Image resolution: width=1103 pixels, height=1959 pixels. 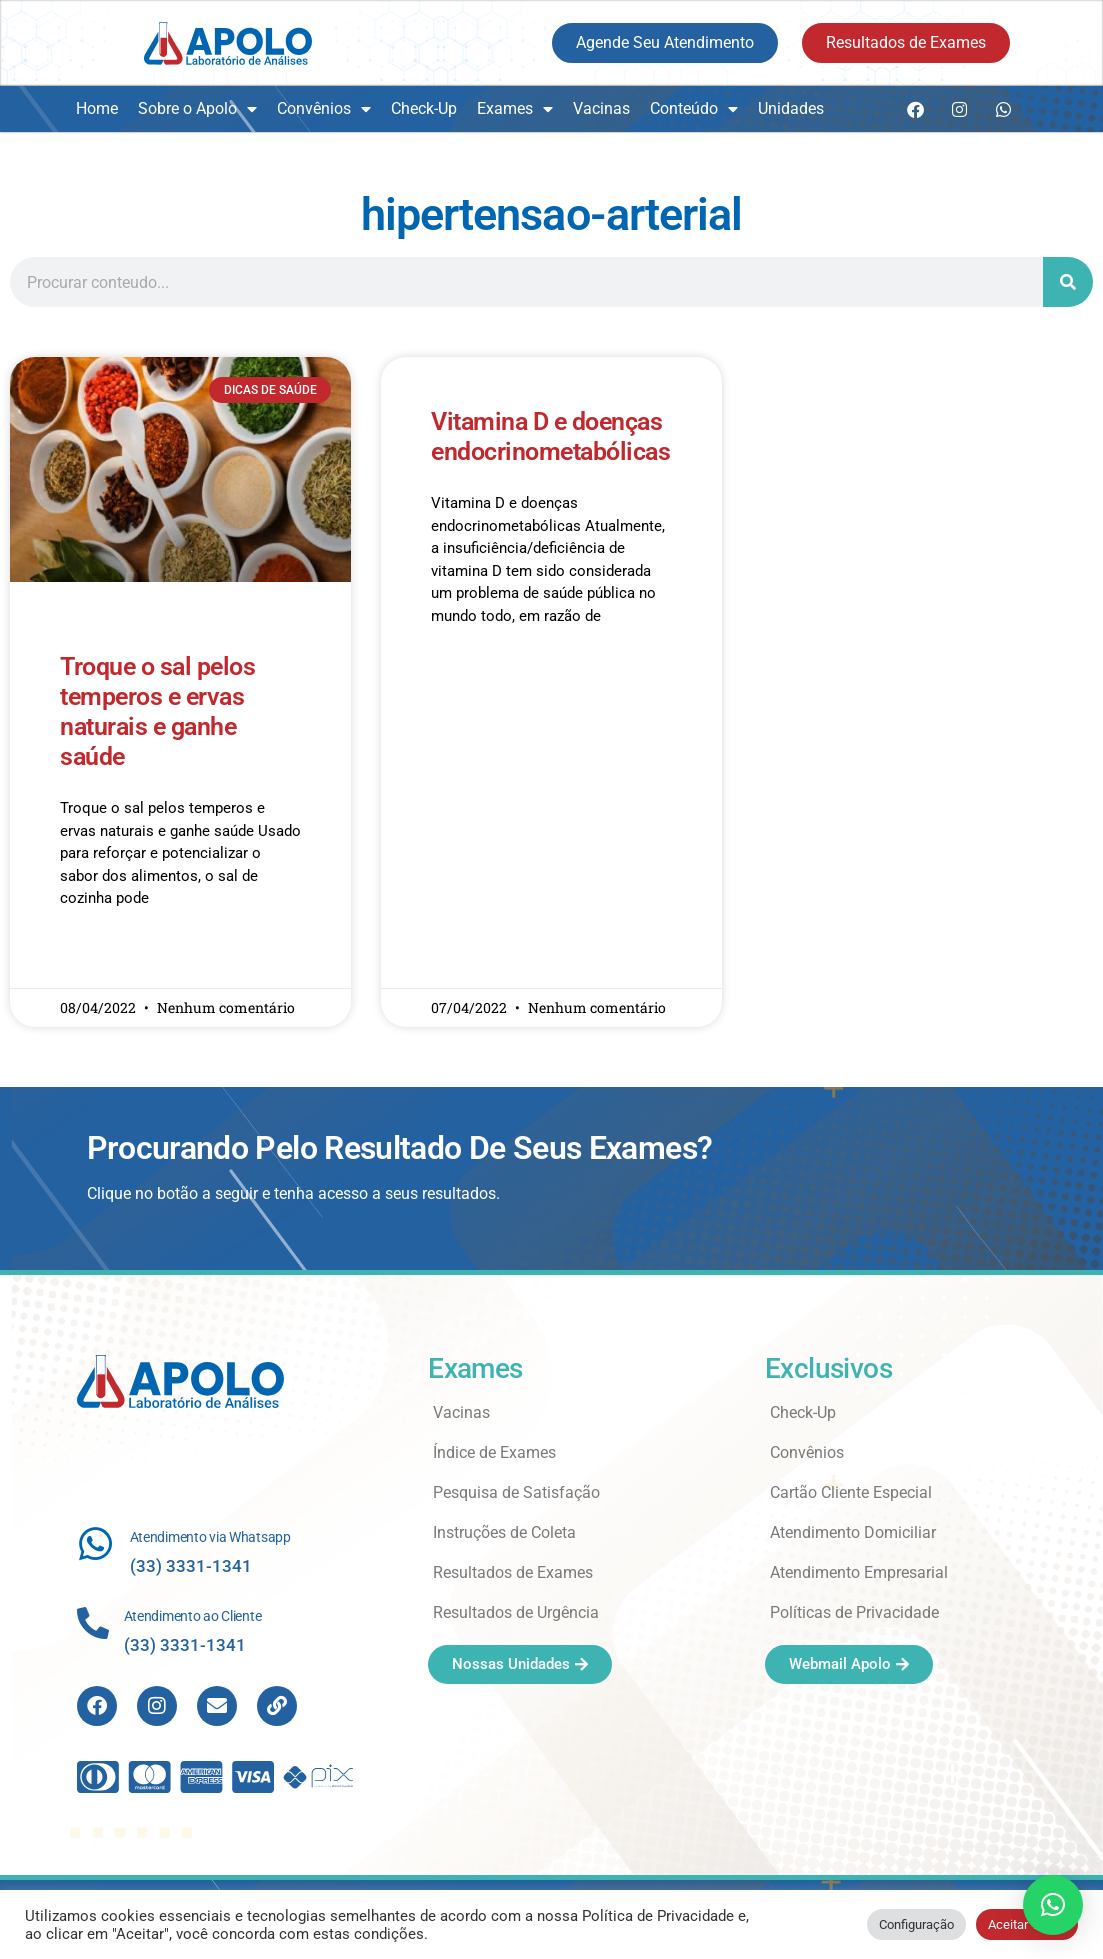 I want to click on Atendimento Empresarial, so click(x=859, y=1572).